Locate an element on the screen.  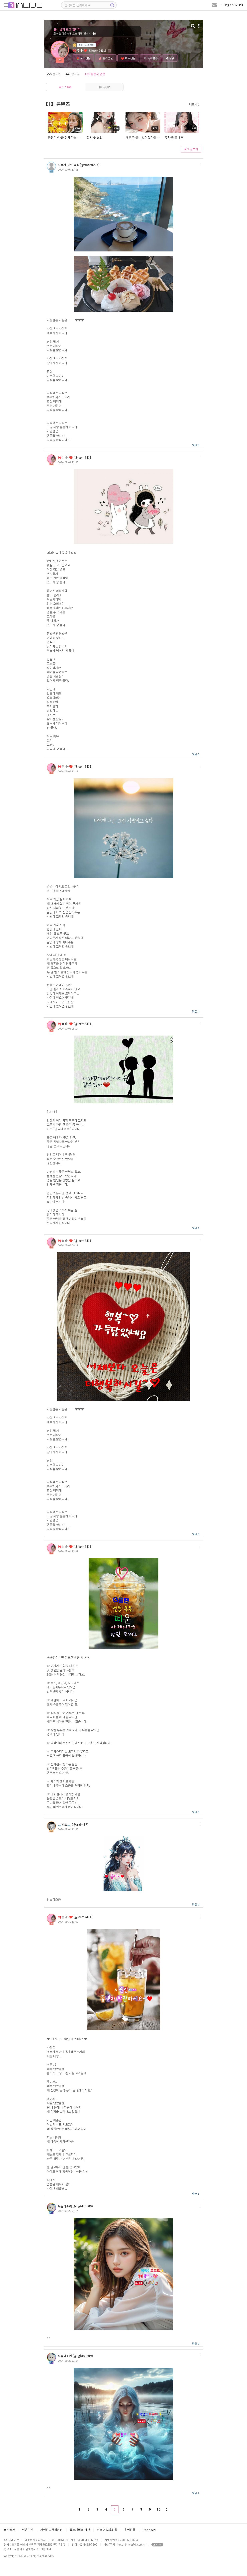
로그 스토리 is located at coordinates (65, 87).